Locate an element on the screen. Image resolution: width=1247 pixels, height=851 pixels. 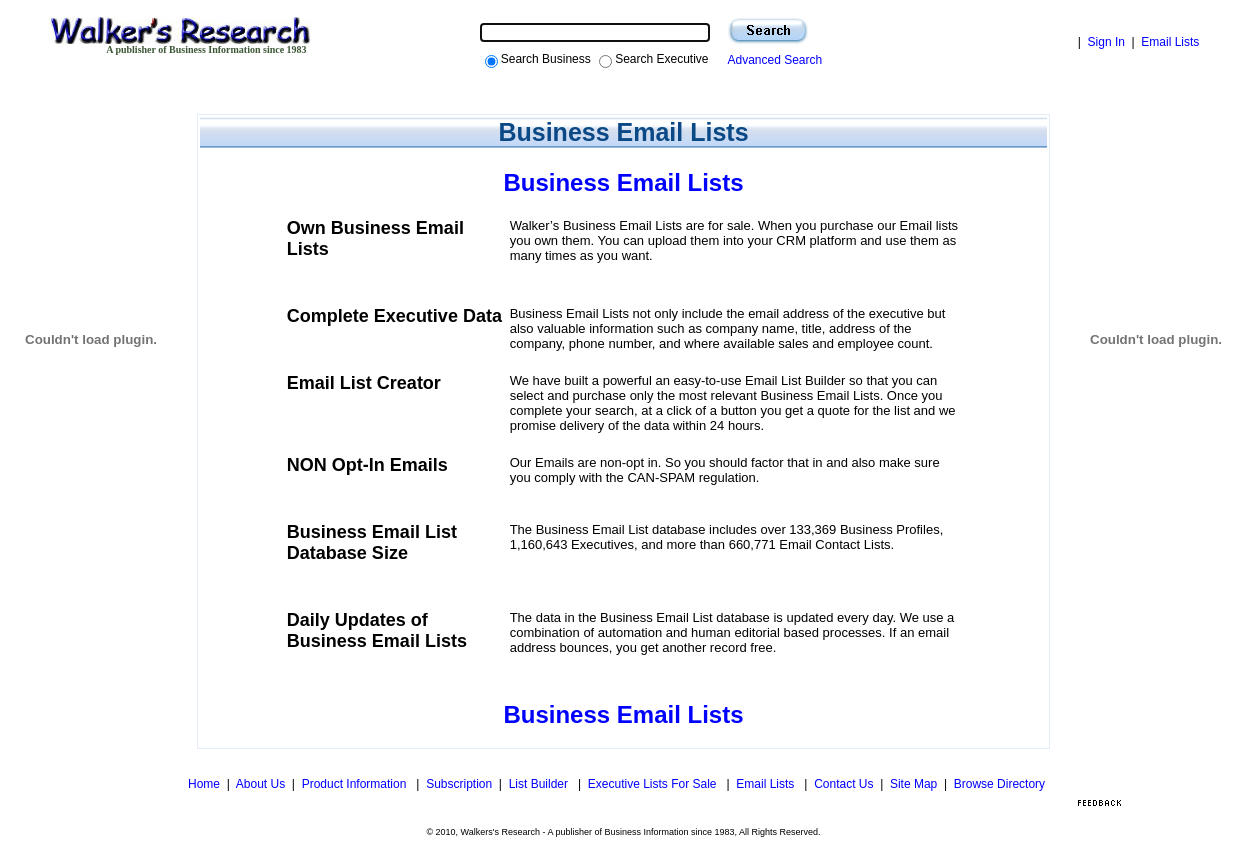
Email Lists is located at coordinates (1170, 42).